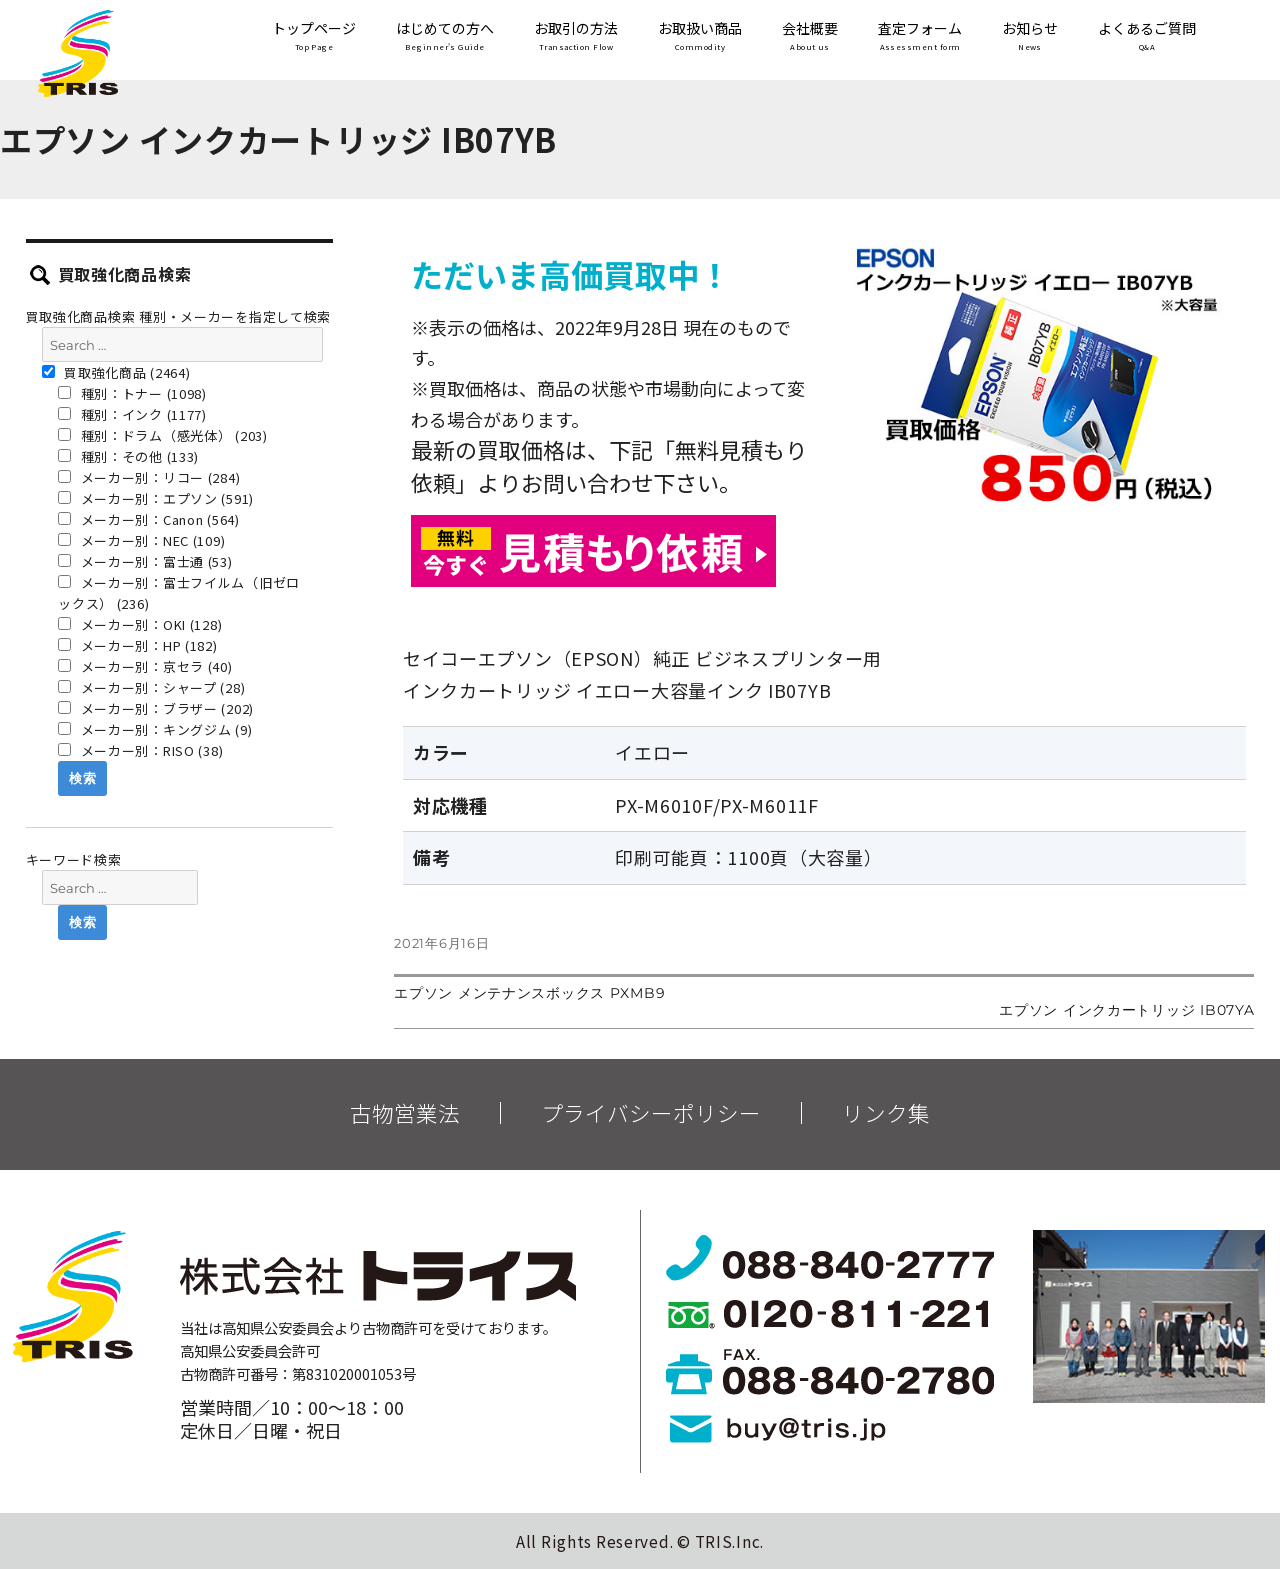 This screenshot has width=1280, height=1569. I want to click on 古物営業法, so click(405, 1113).